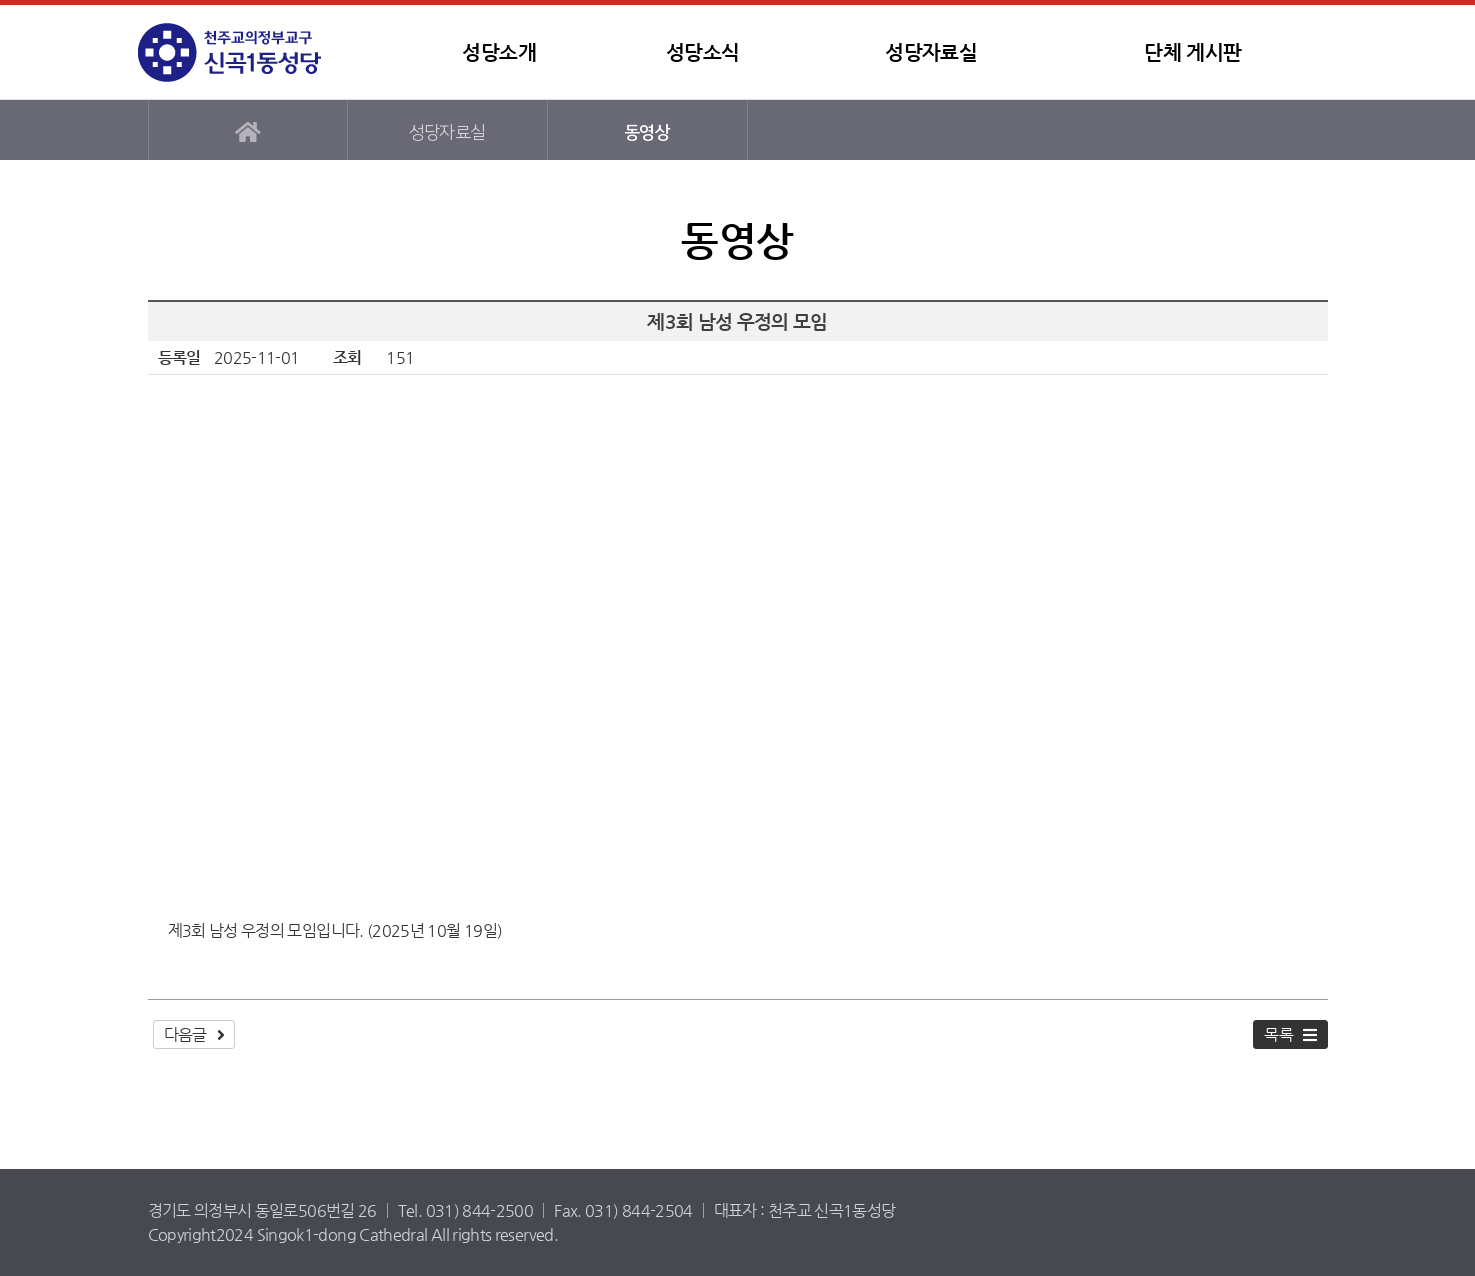 Image resolution: width=1475 pixels, height=1276 pixels. What do you see at coordinates (1192, 52) in the screenshot?
I see `단체 게시판` at bounding box center [1192, 52].